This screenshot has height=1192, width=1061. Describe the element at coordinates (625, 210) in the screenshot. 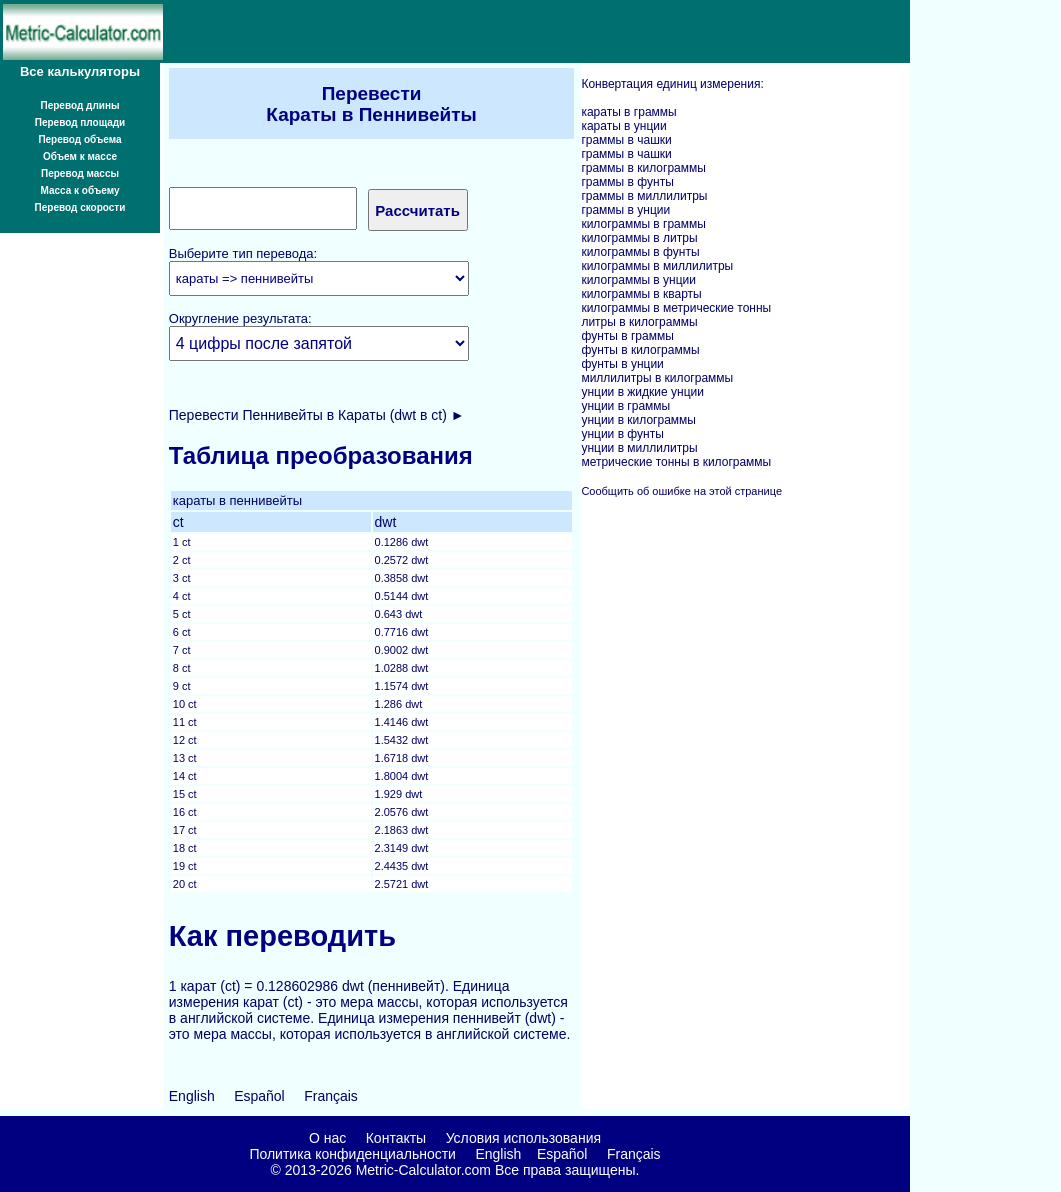

I see `граммы в унции` at that location.